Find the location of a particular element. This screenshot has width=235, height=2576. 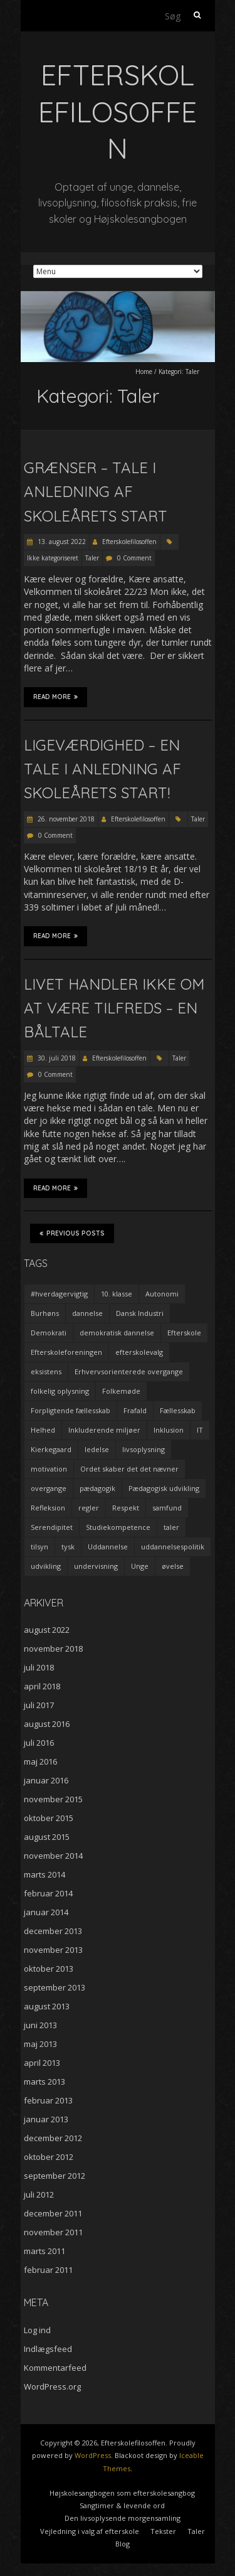

august 2013 is located at coordinates (47, 2006).